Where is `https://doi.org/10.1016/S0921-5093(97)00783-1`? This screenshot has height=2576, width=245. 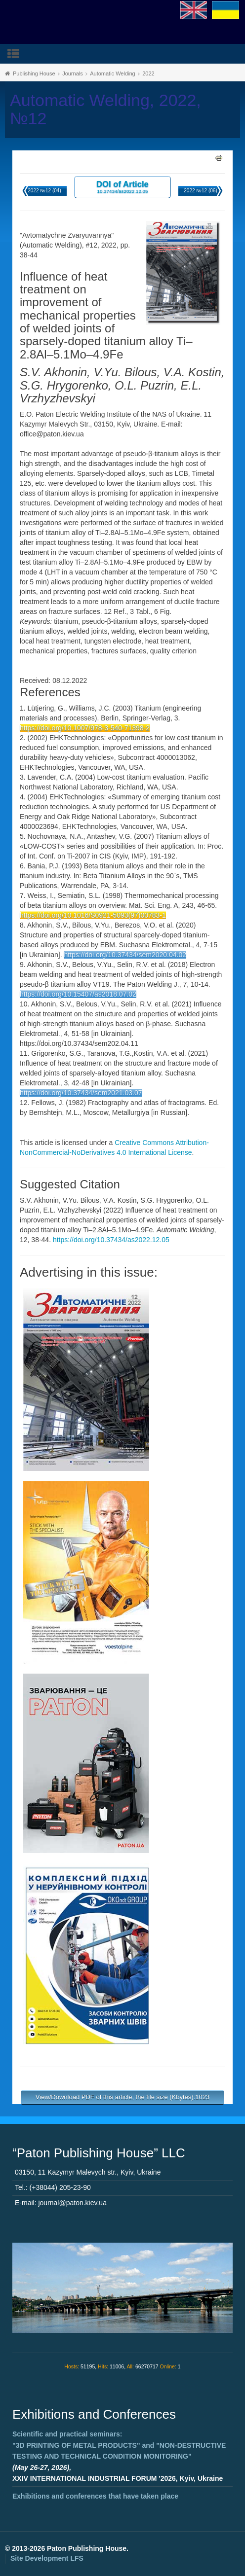 https://doi.org/10.1016/S0921-5093(97)00783-1 is located at coordinates (93, 915).